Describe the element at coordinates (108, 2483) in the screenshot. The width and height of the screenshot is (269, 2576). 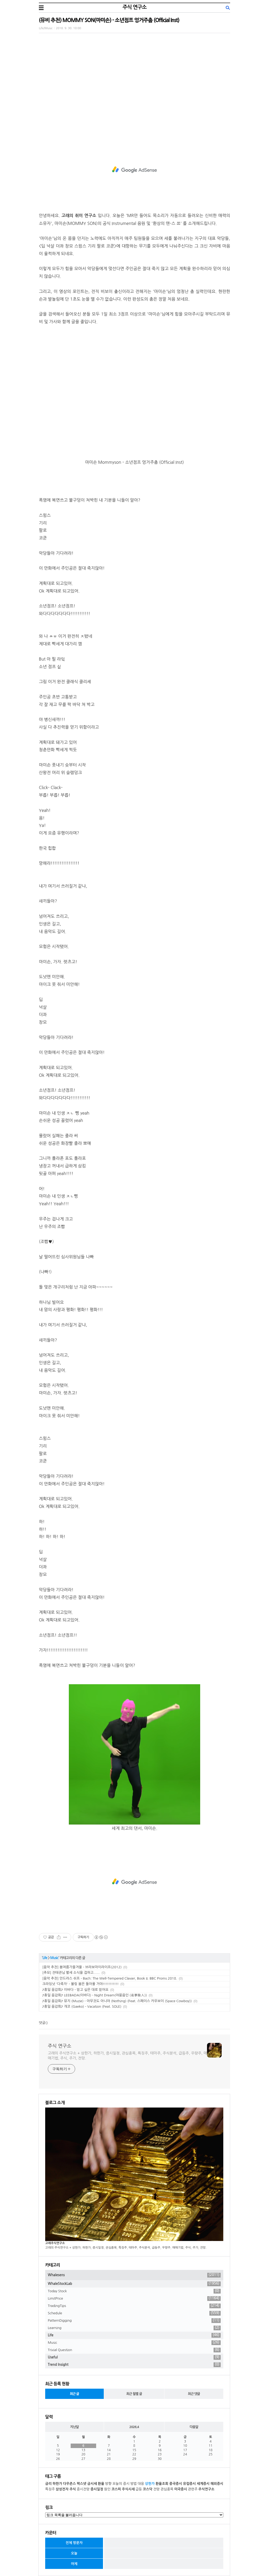
I see `방향` at that location.